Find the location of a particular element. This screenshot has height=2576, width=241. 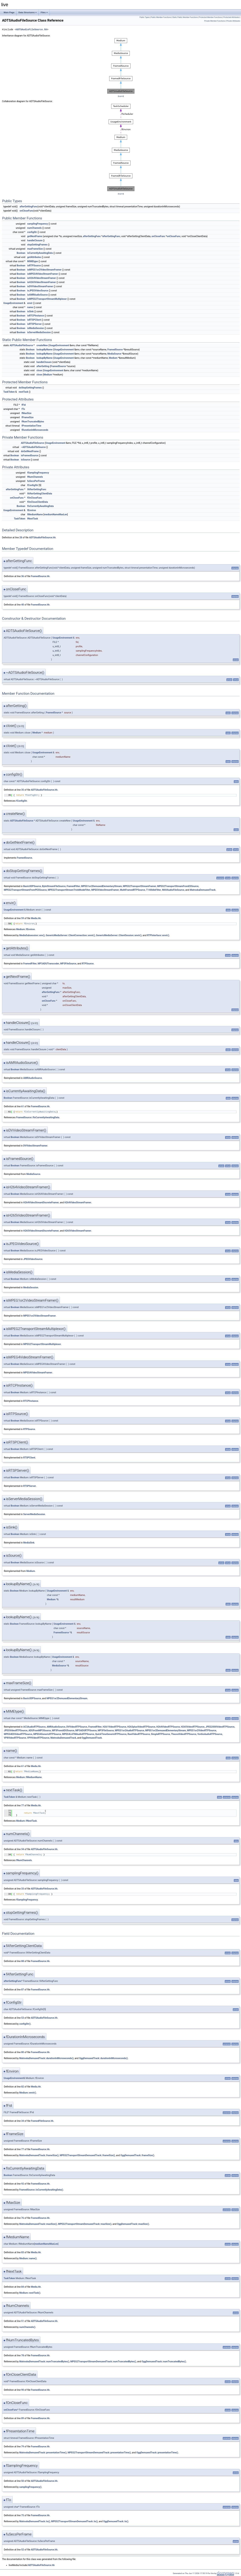

RTSPClient is located at coordinates (29, 1457).